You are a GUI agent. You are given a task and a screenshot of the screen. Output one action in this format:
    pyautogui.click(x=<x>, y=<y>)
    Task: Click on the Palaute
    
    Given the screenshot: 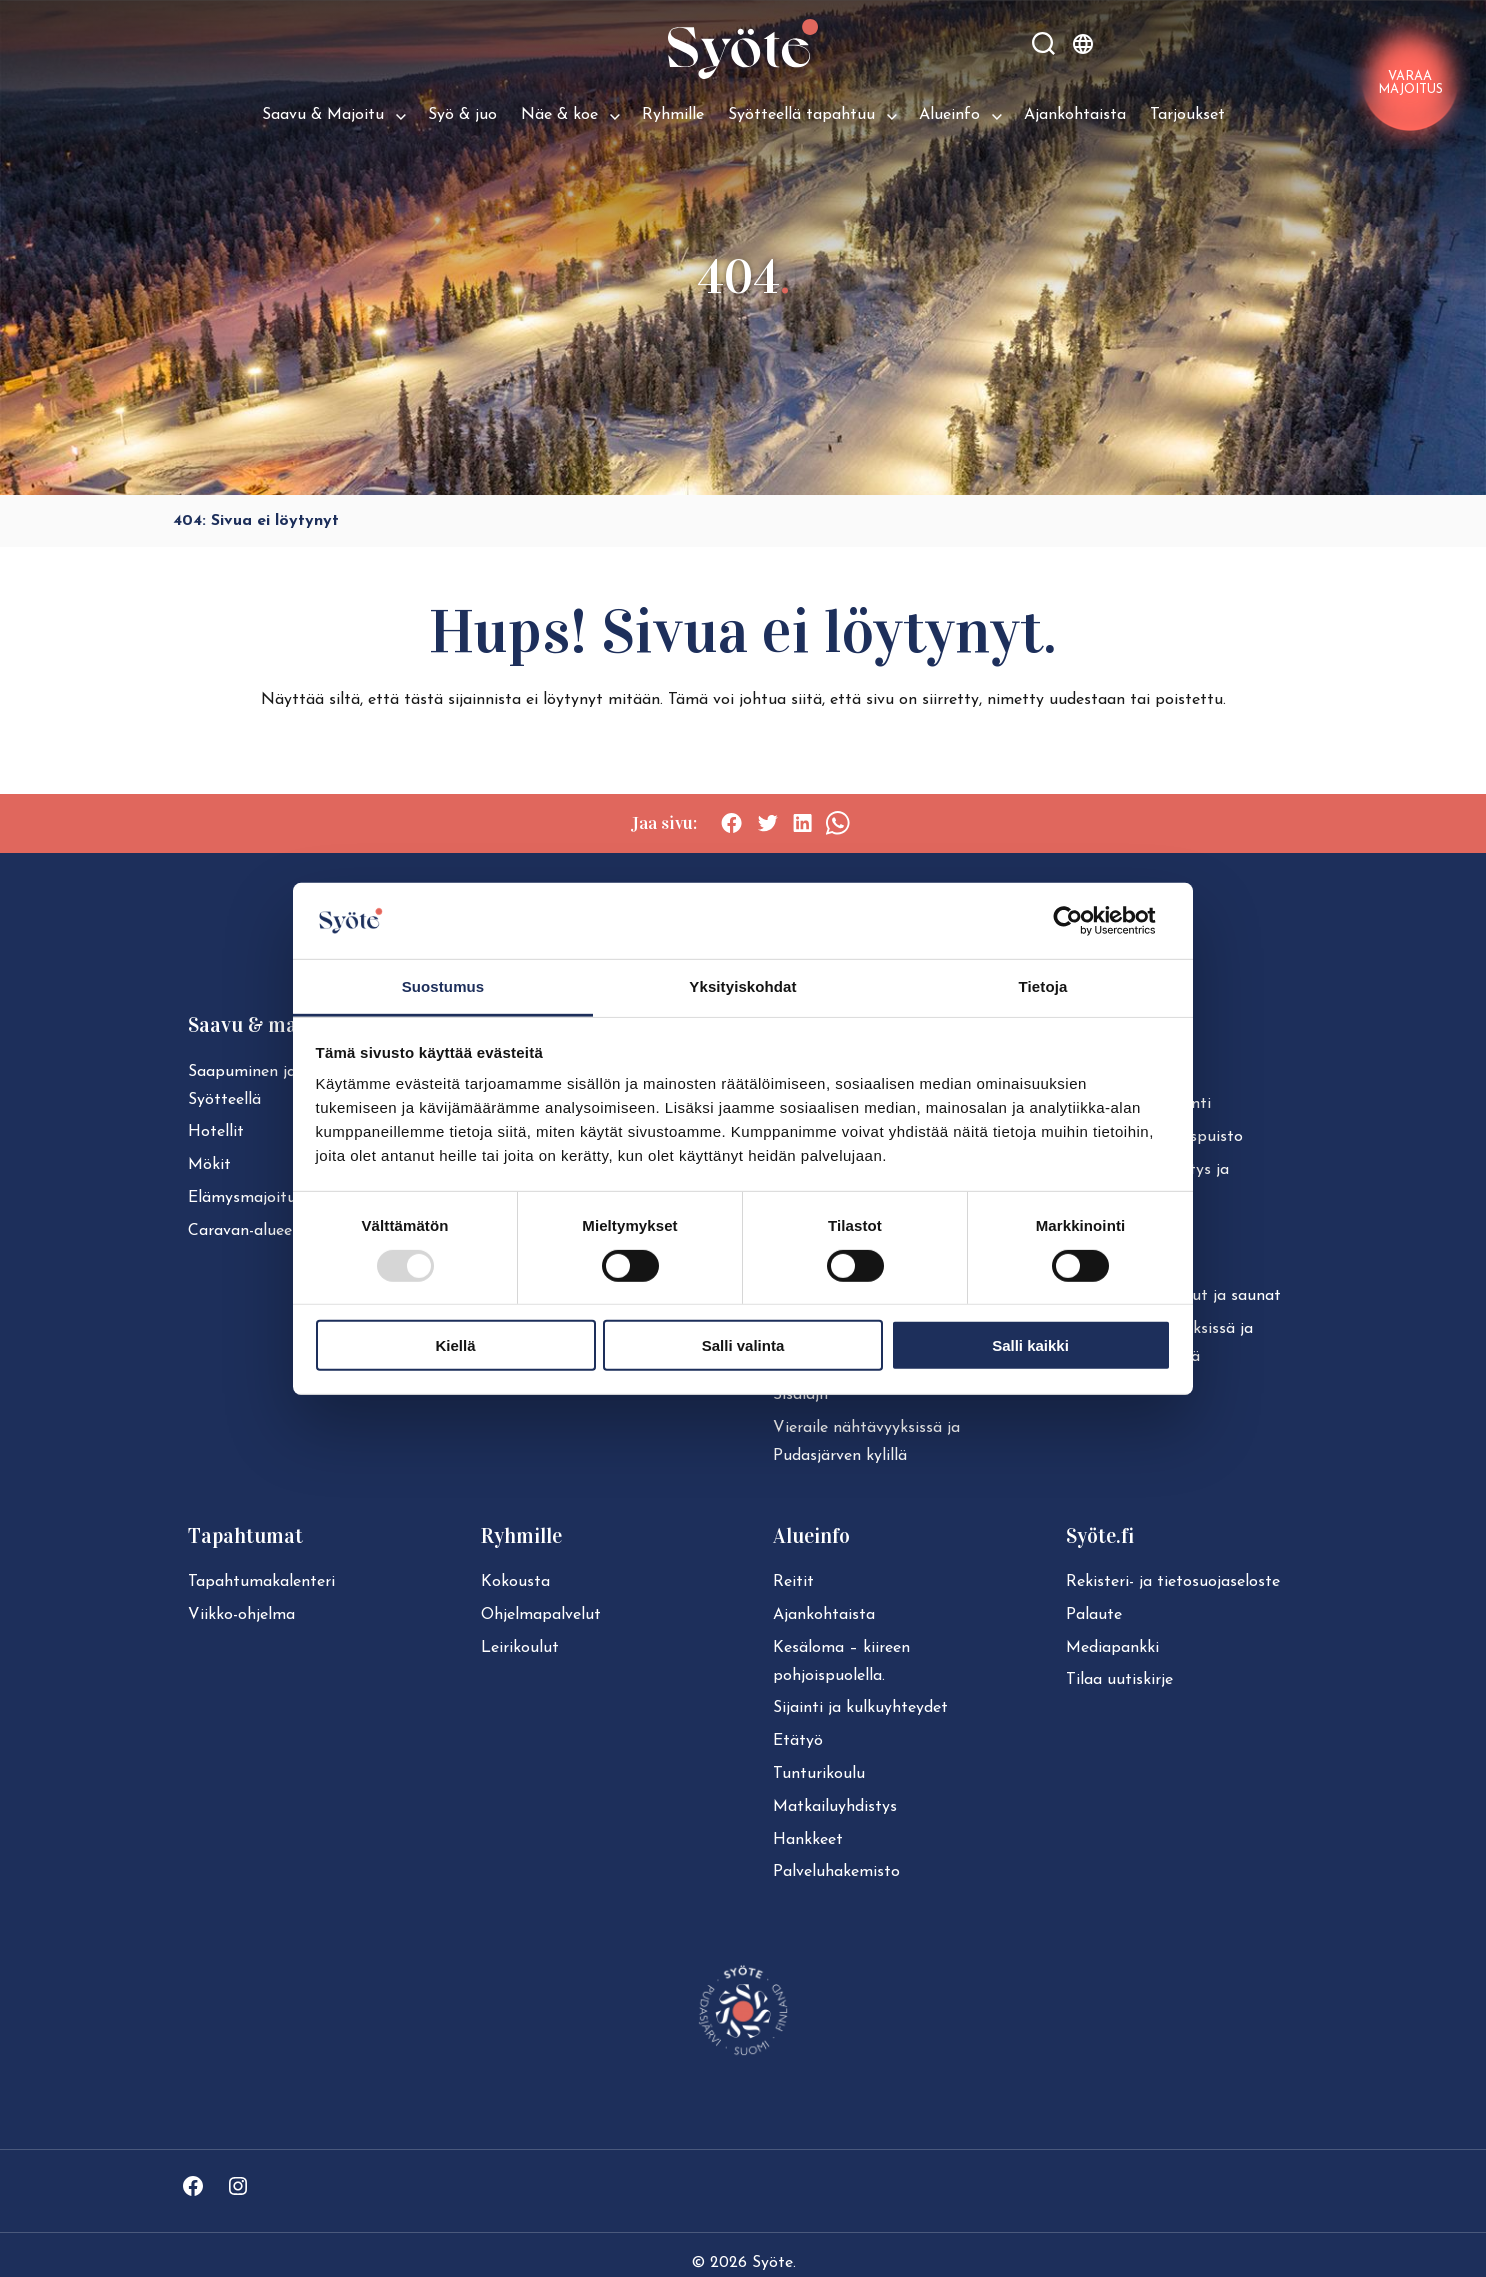 What is the action you would take?
    pyautogui.click(x=1094, y=1615)
    